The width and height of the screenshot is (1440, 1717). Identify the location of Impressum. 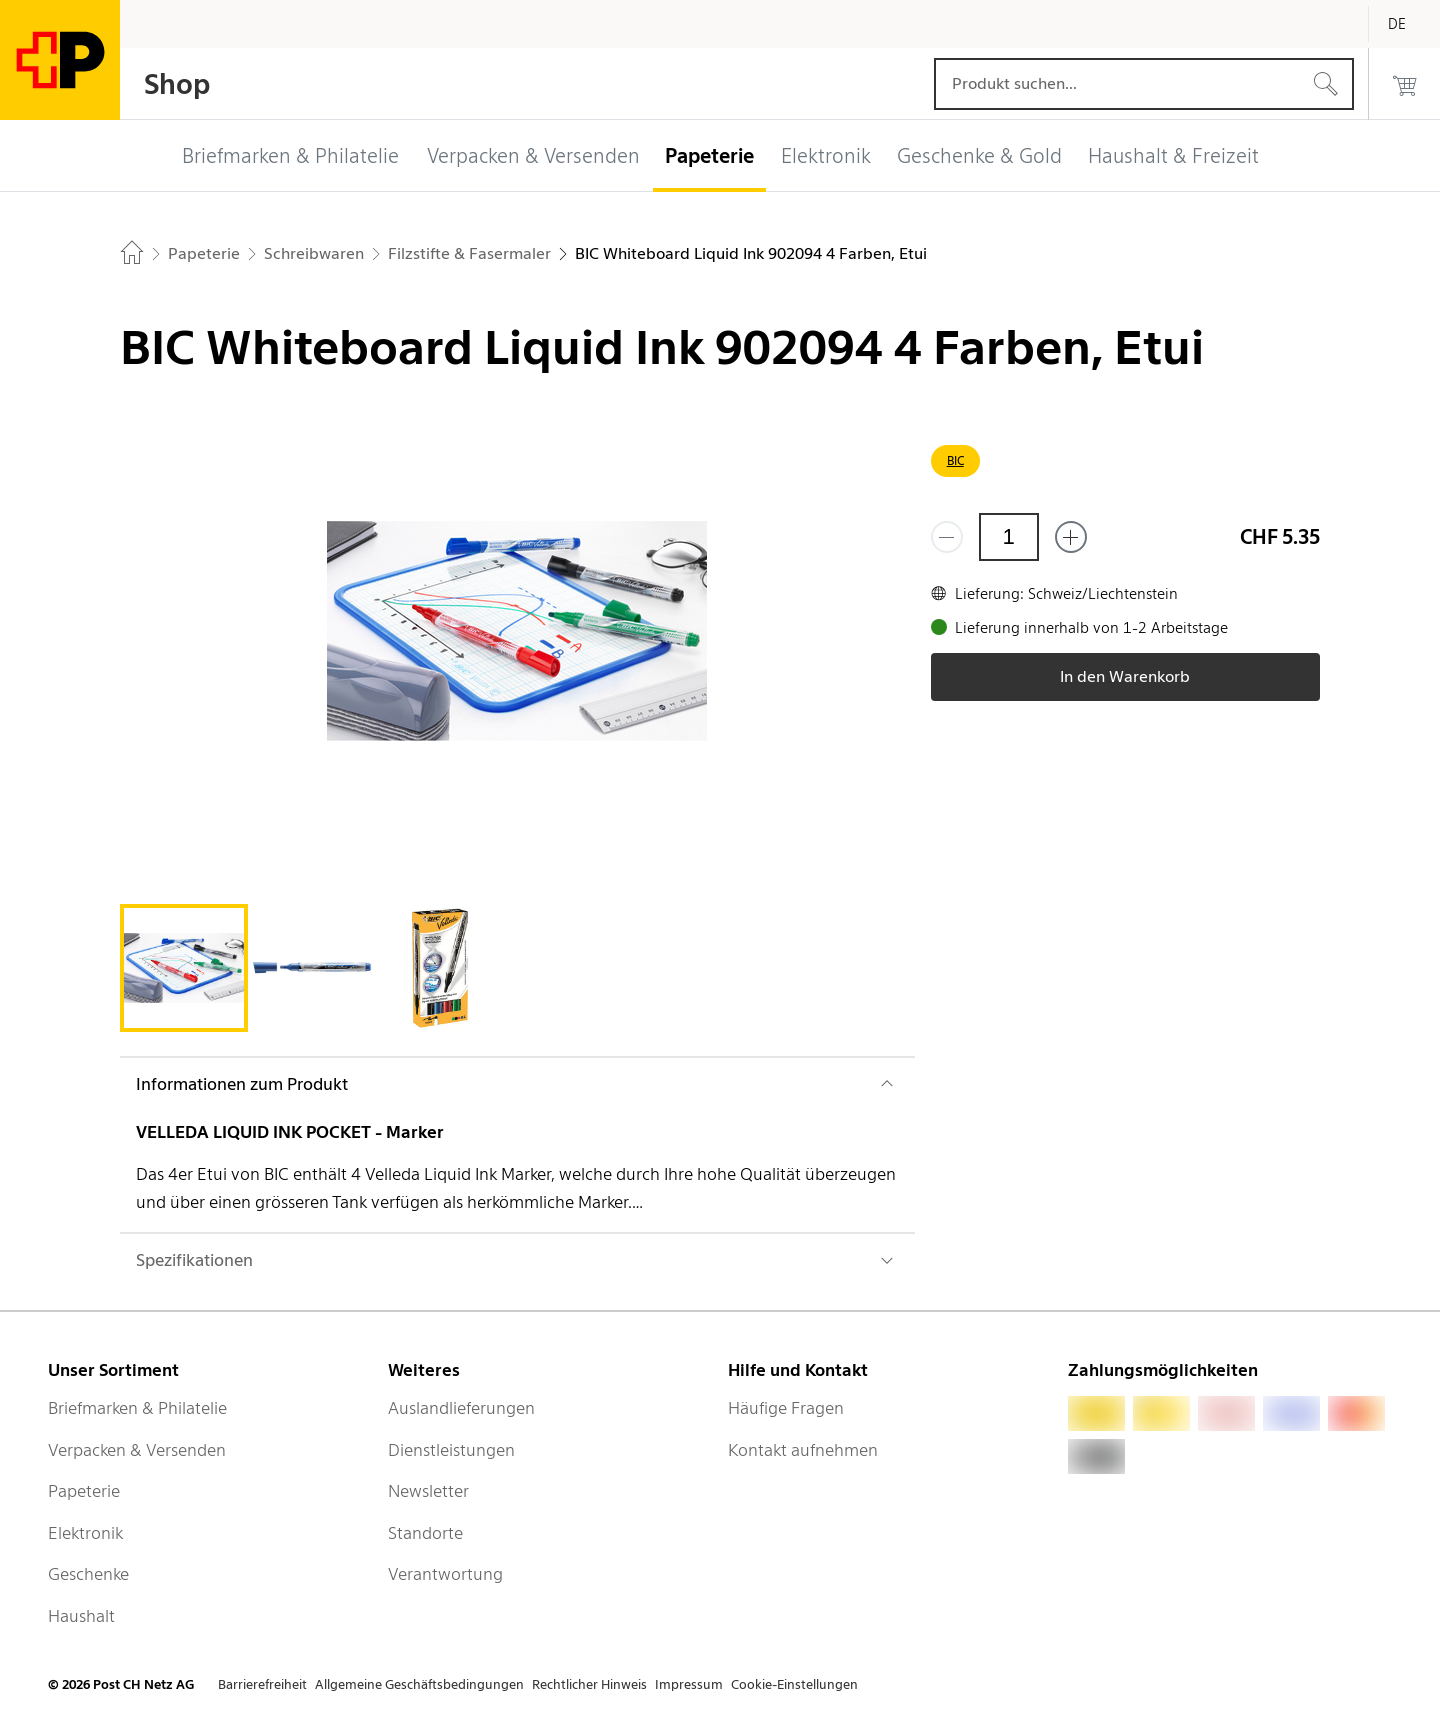
(689, 1684).